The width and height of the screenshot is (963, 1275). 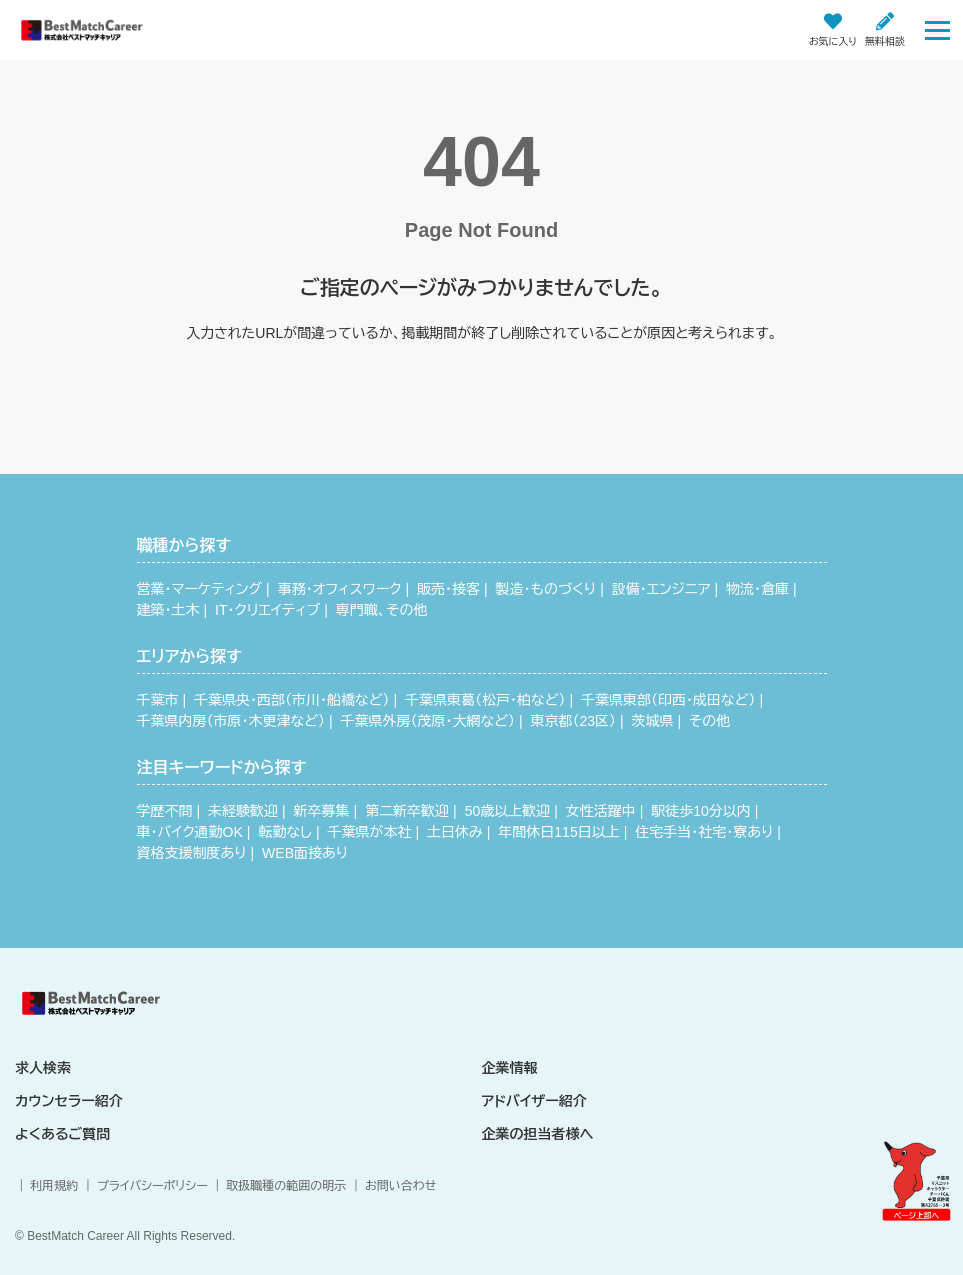 I want to click on 千葉県内房（市原・木更津など）, so click(x=231, y=721).